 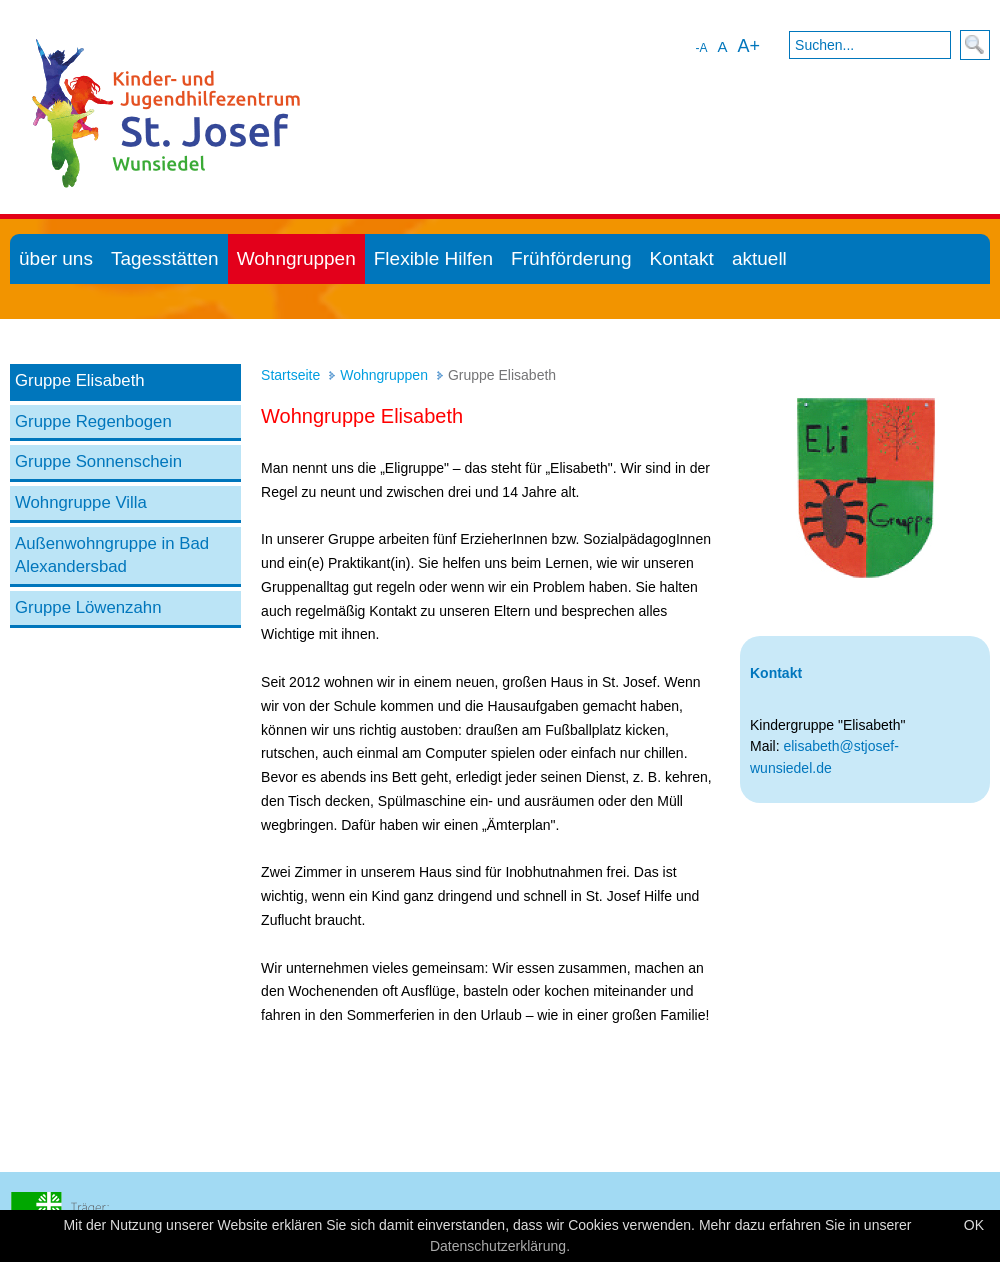 What do you see at coordinates (384, 375) in the screenshot?
I see `Wohngruppen` at bounding box center [384, 375].